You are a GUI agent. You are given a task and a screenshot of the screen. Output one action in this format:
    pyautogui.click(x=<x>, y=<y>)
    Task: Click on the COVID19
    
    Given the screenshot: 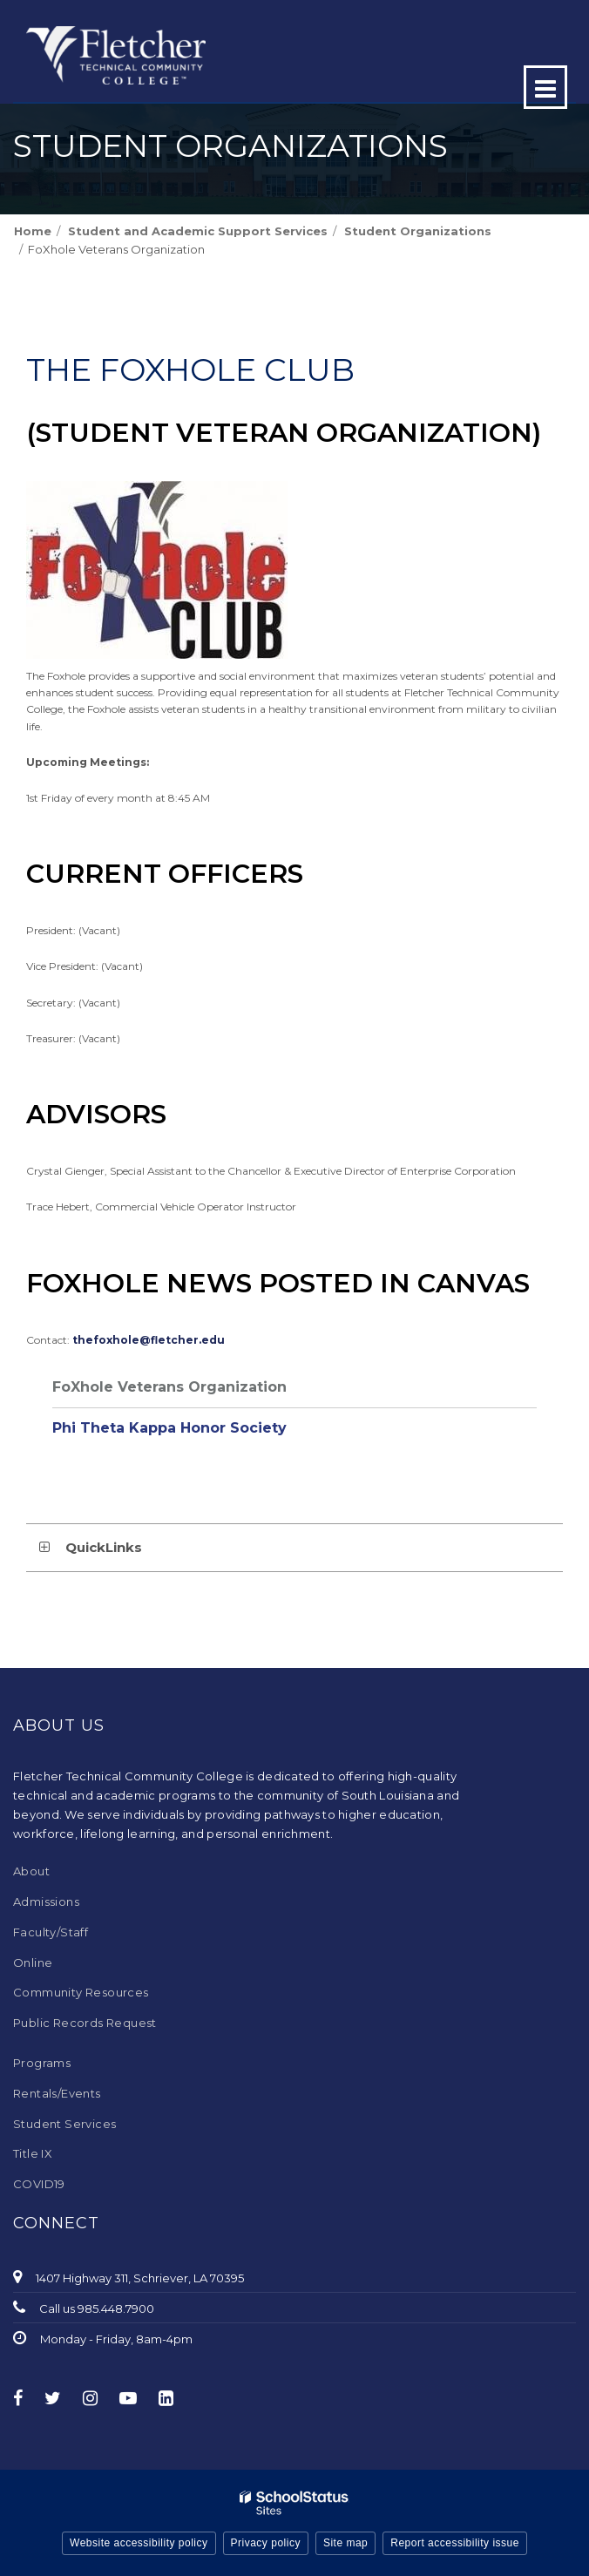 What is the action you would take?
    pyautogui.click(x=39, y=2184)
    